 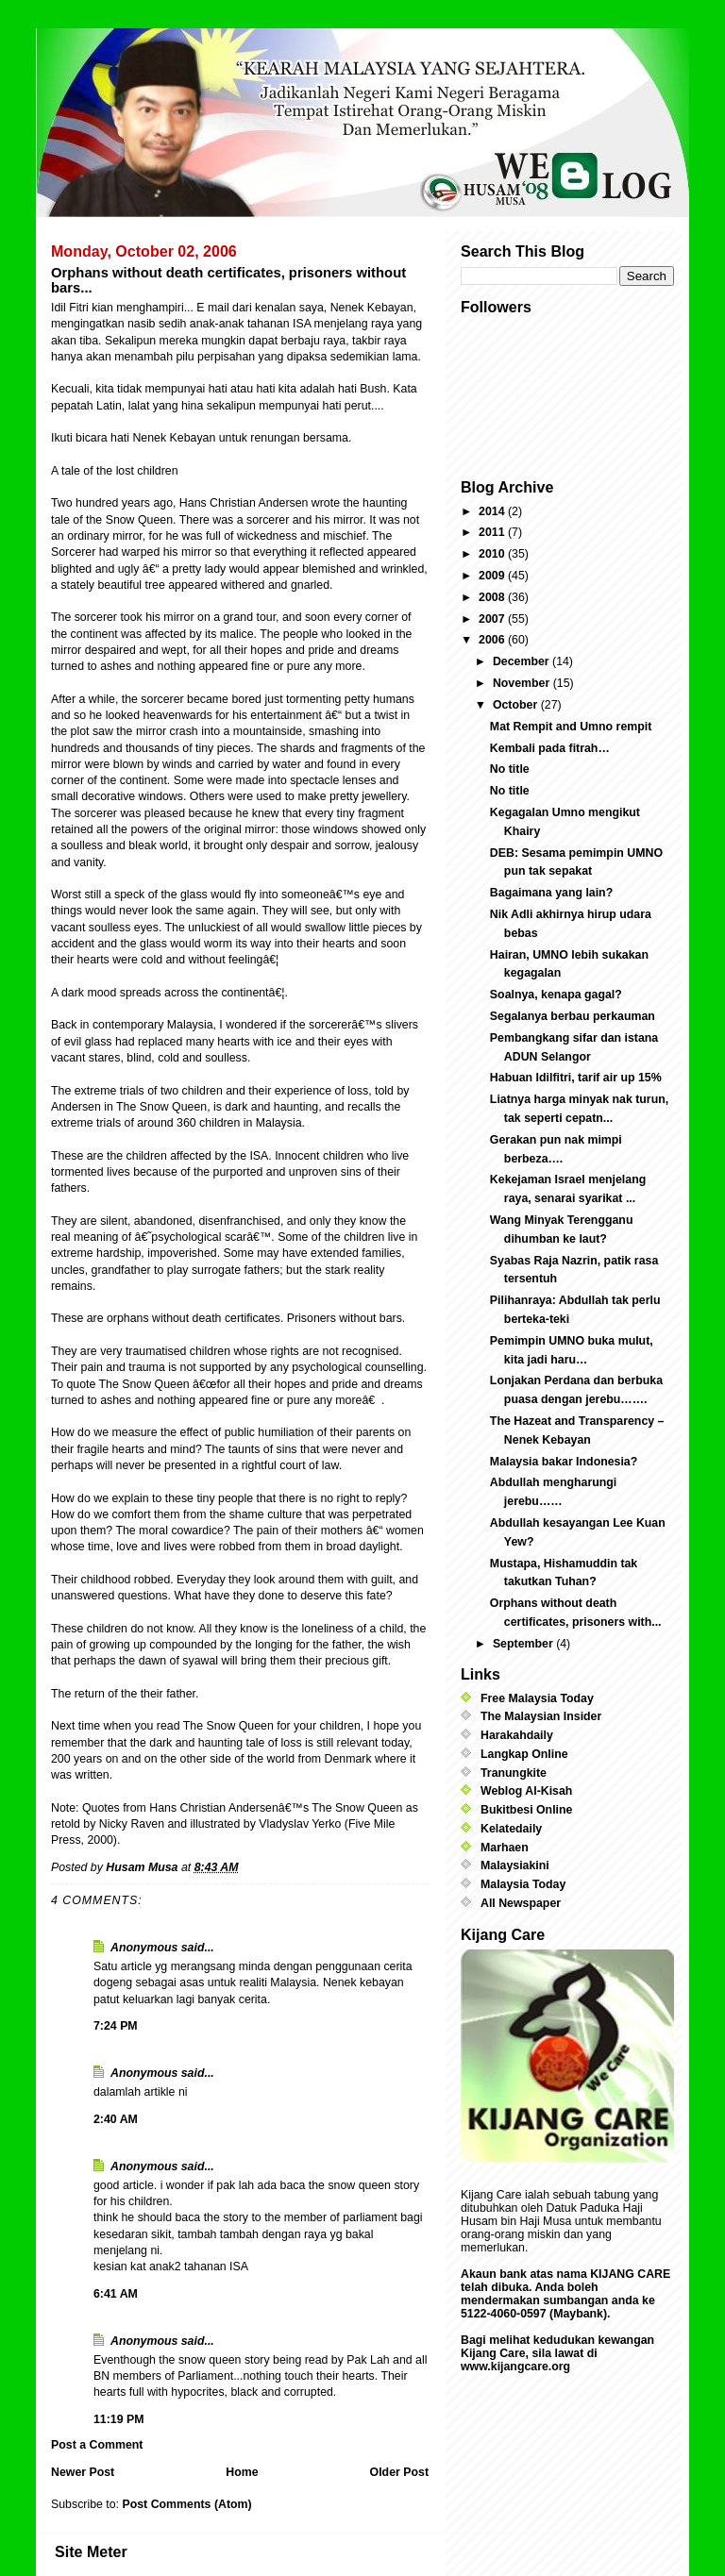 I want to click on September, so click(x=524, y=1643).